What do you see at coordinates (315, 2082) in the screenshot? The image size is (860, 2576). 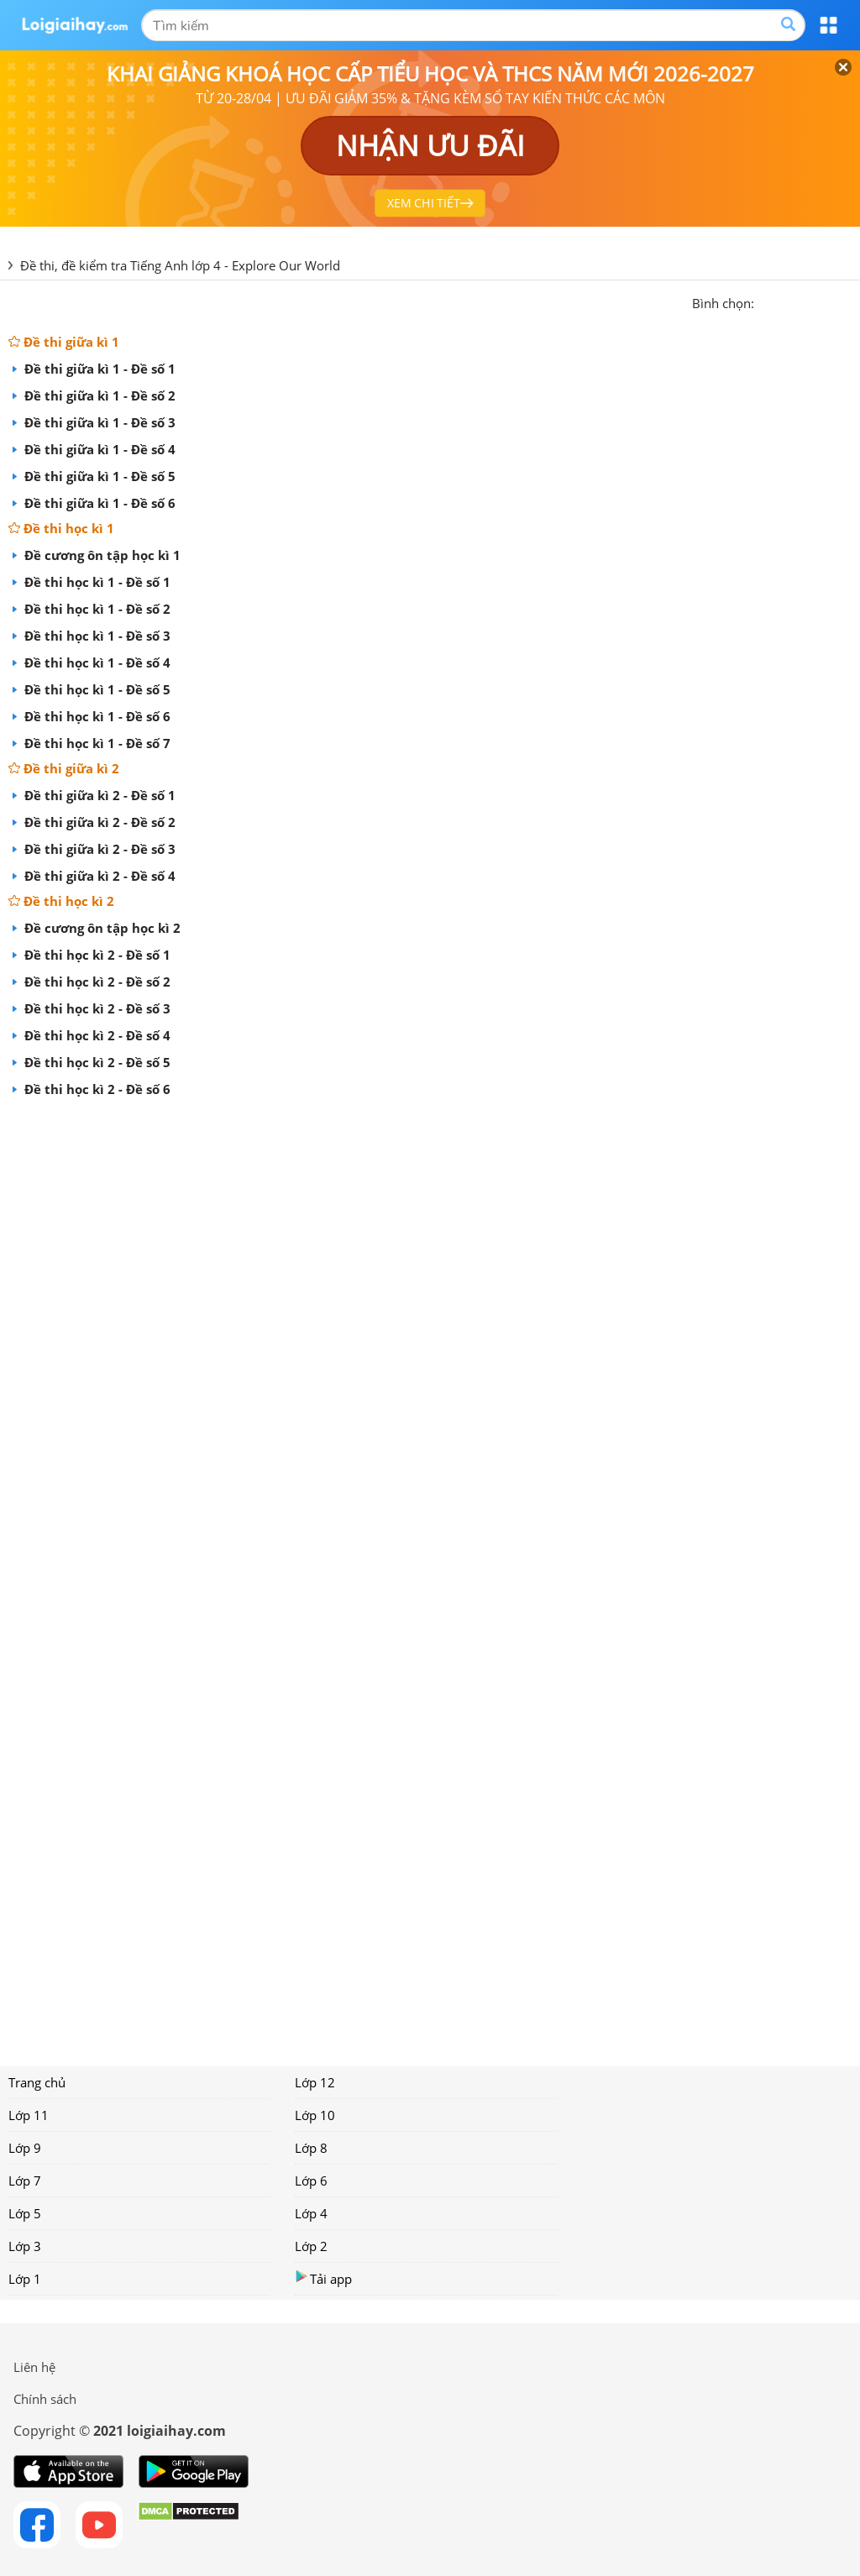 I see `Lớp 12` at bounding box center [315, 2082].